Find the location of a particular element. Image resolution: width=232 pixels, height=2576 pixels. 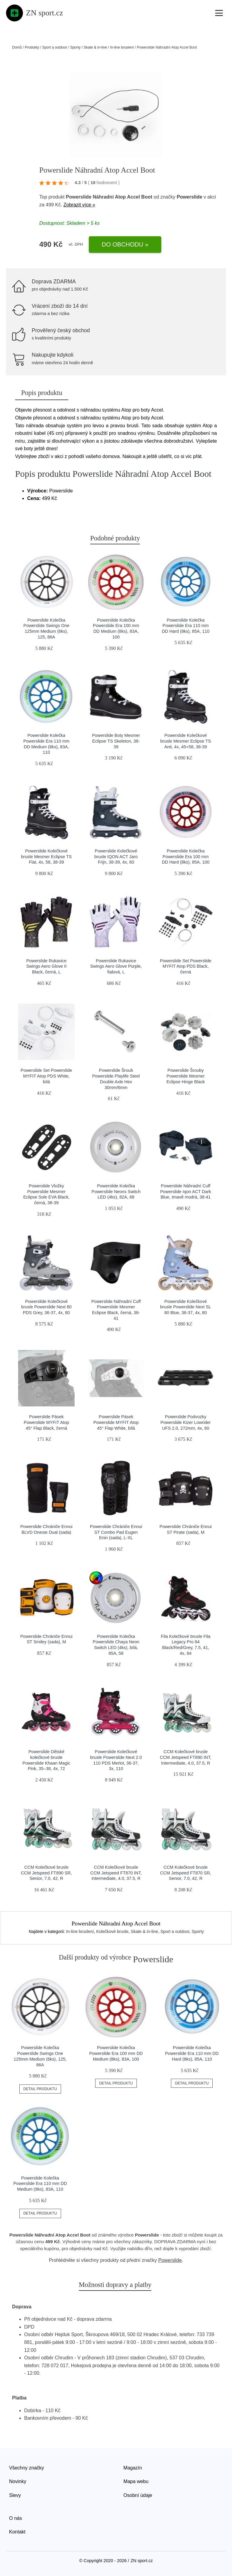

Magazín is located at coordinates (133, 2467).